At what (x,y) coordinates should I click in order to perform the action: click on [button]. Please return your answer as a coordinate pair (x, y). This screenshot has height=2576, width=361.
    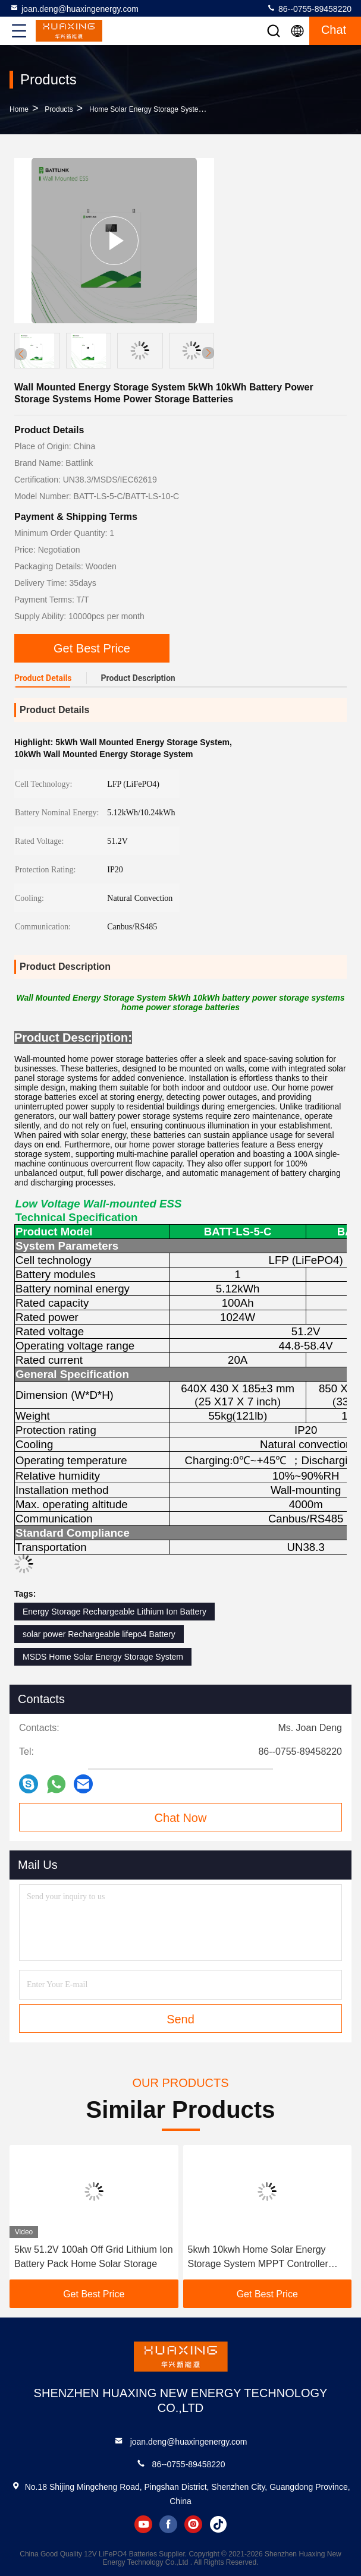
    Looking at the image, I should click on (208, 353).